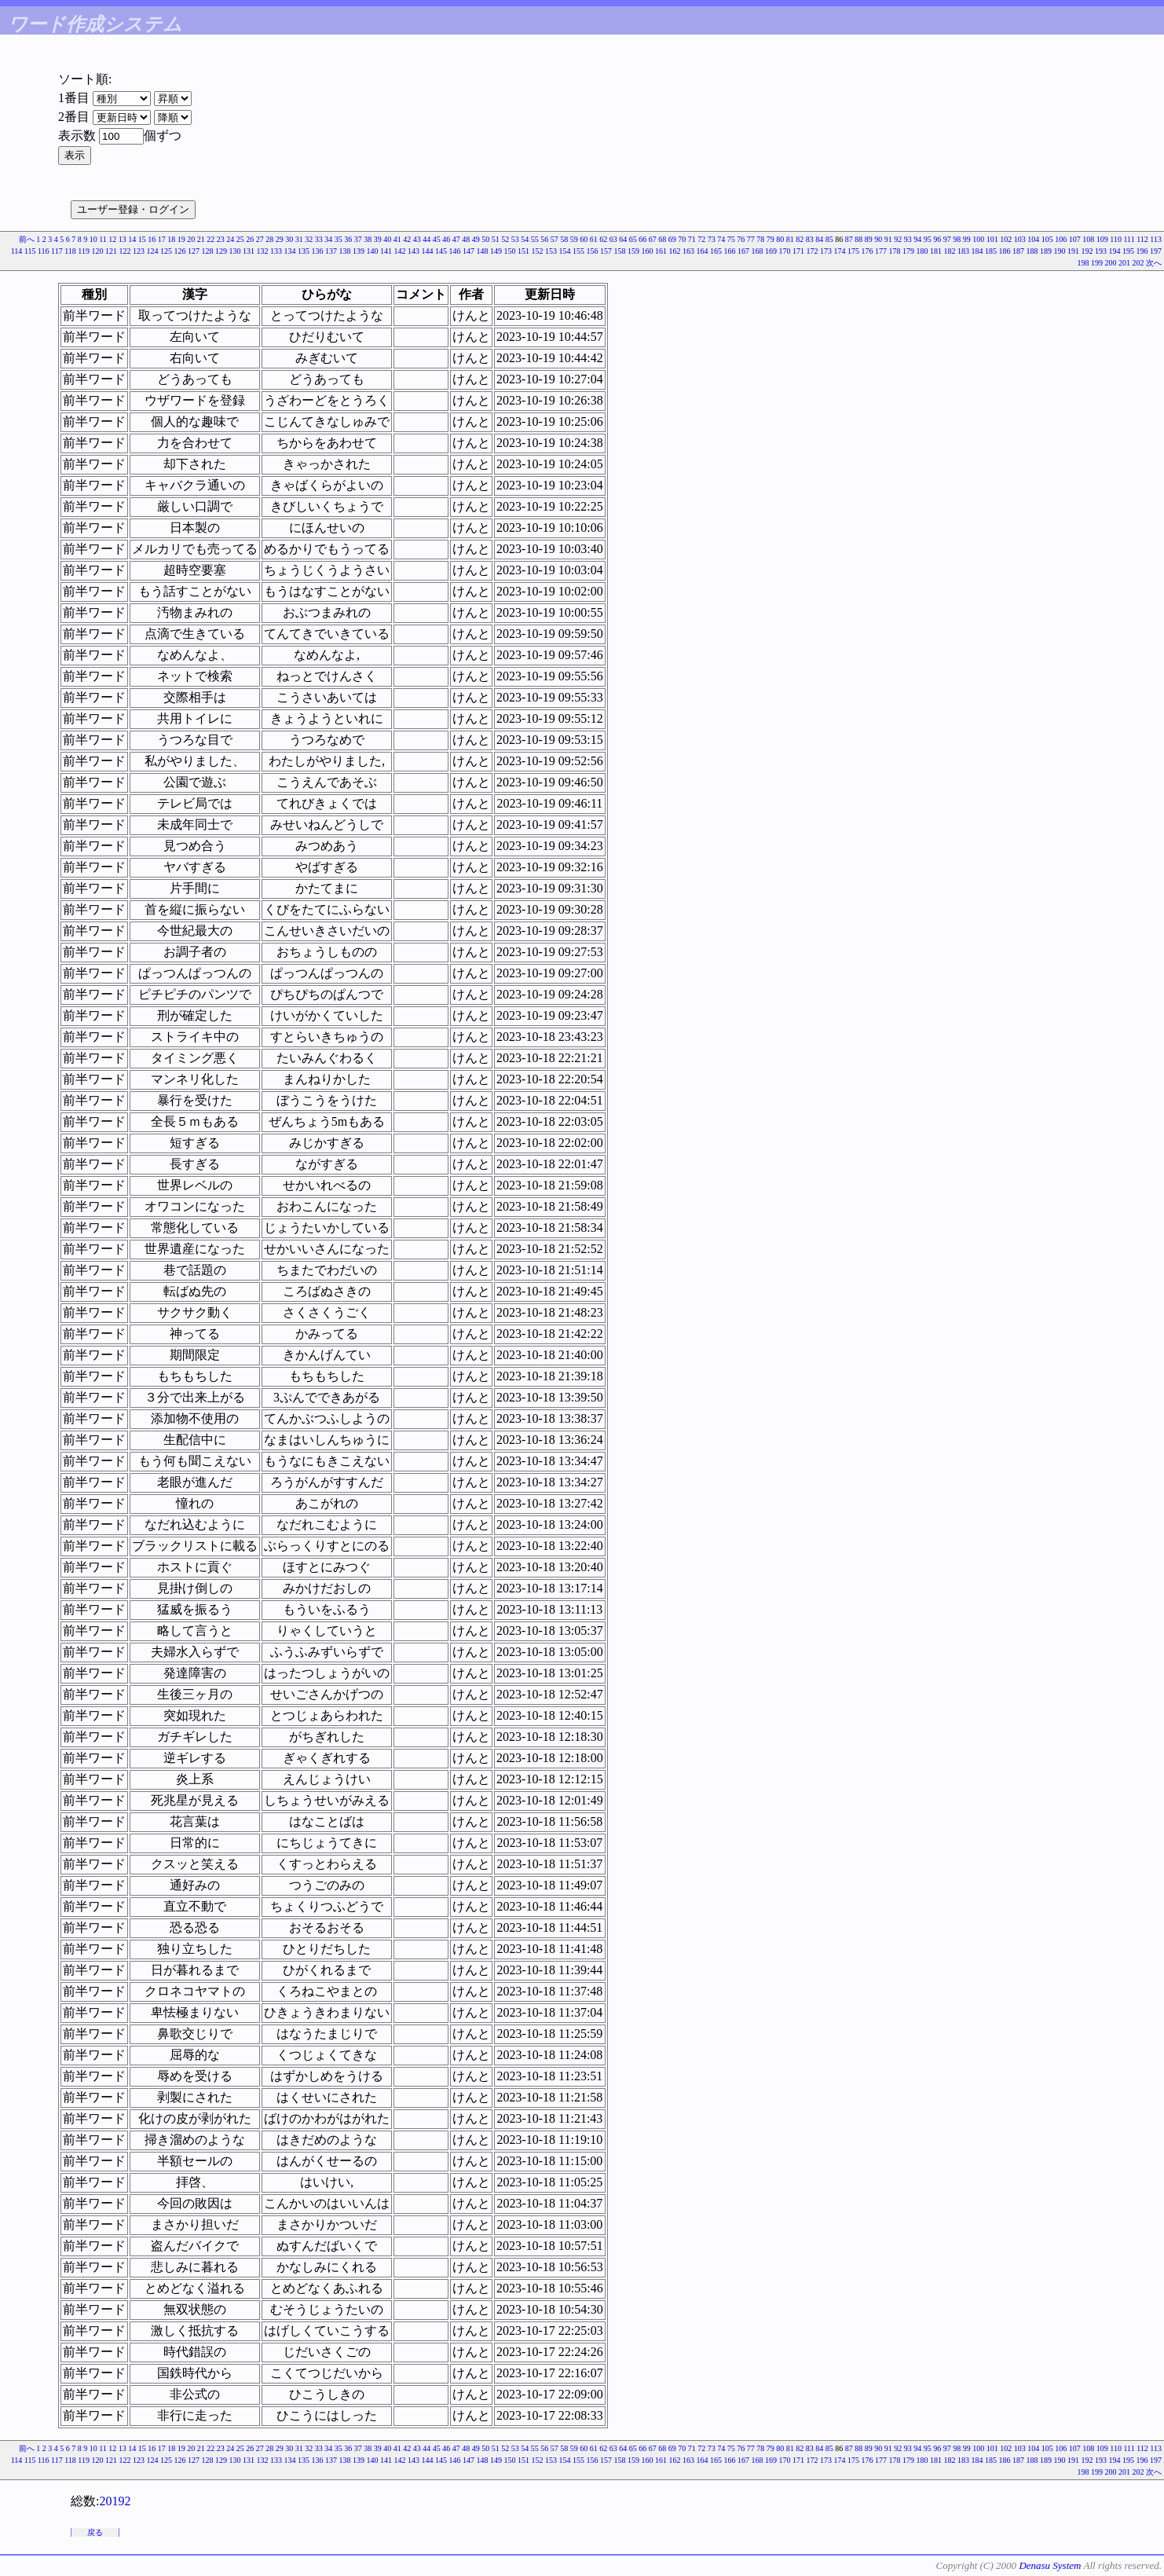 This screenshot has height=2576, width=1164. What do you see at coordinates (849, 239) in the screenshot?
I see `87` at bounding box center [849, 239].